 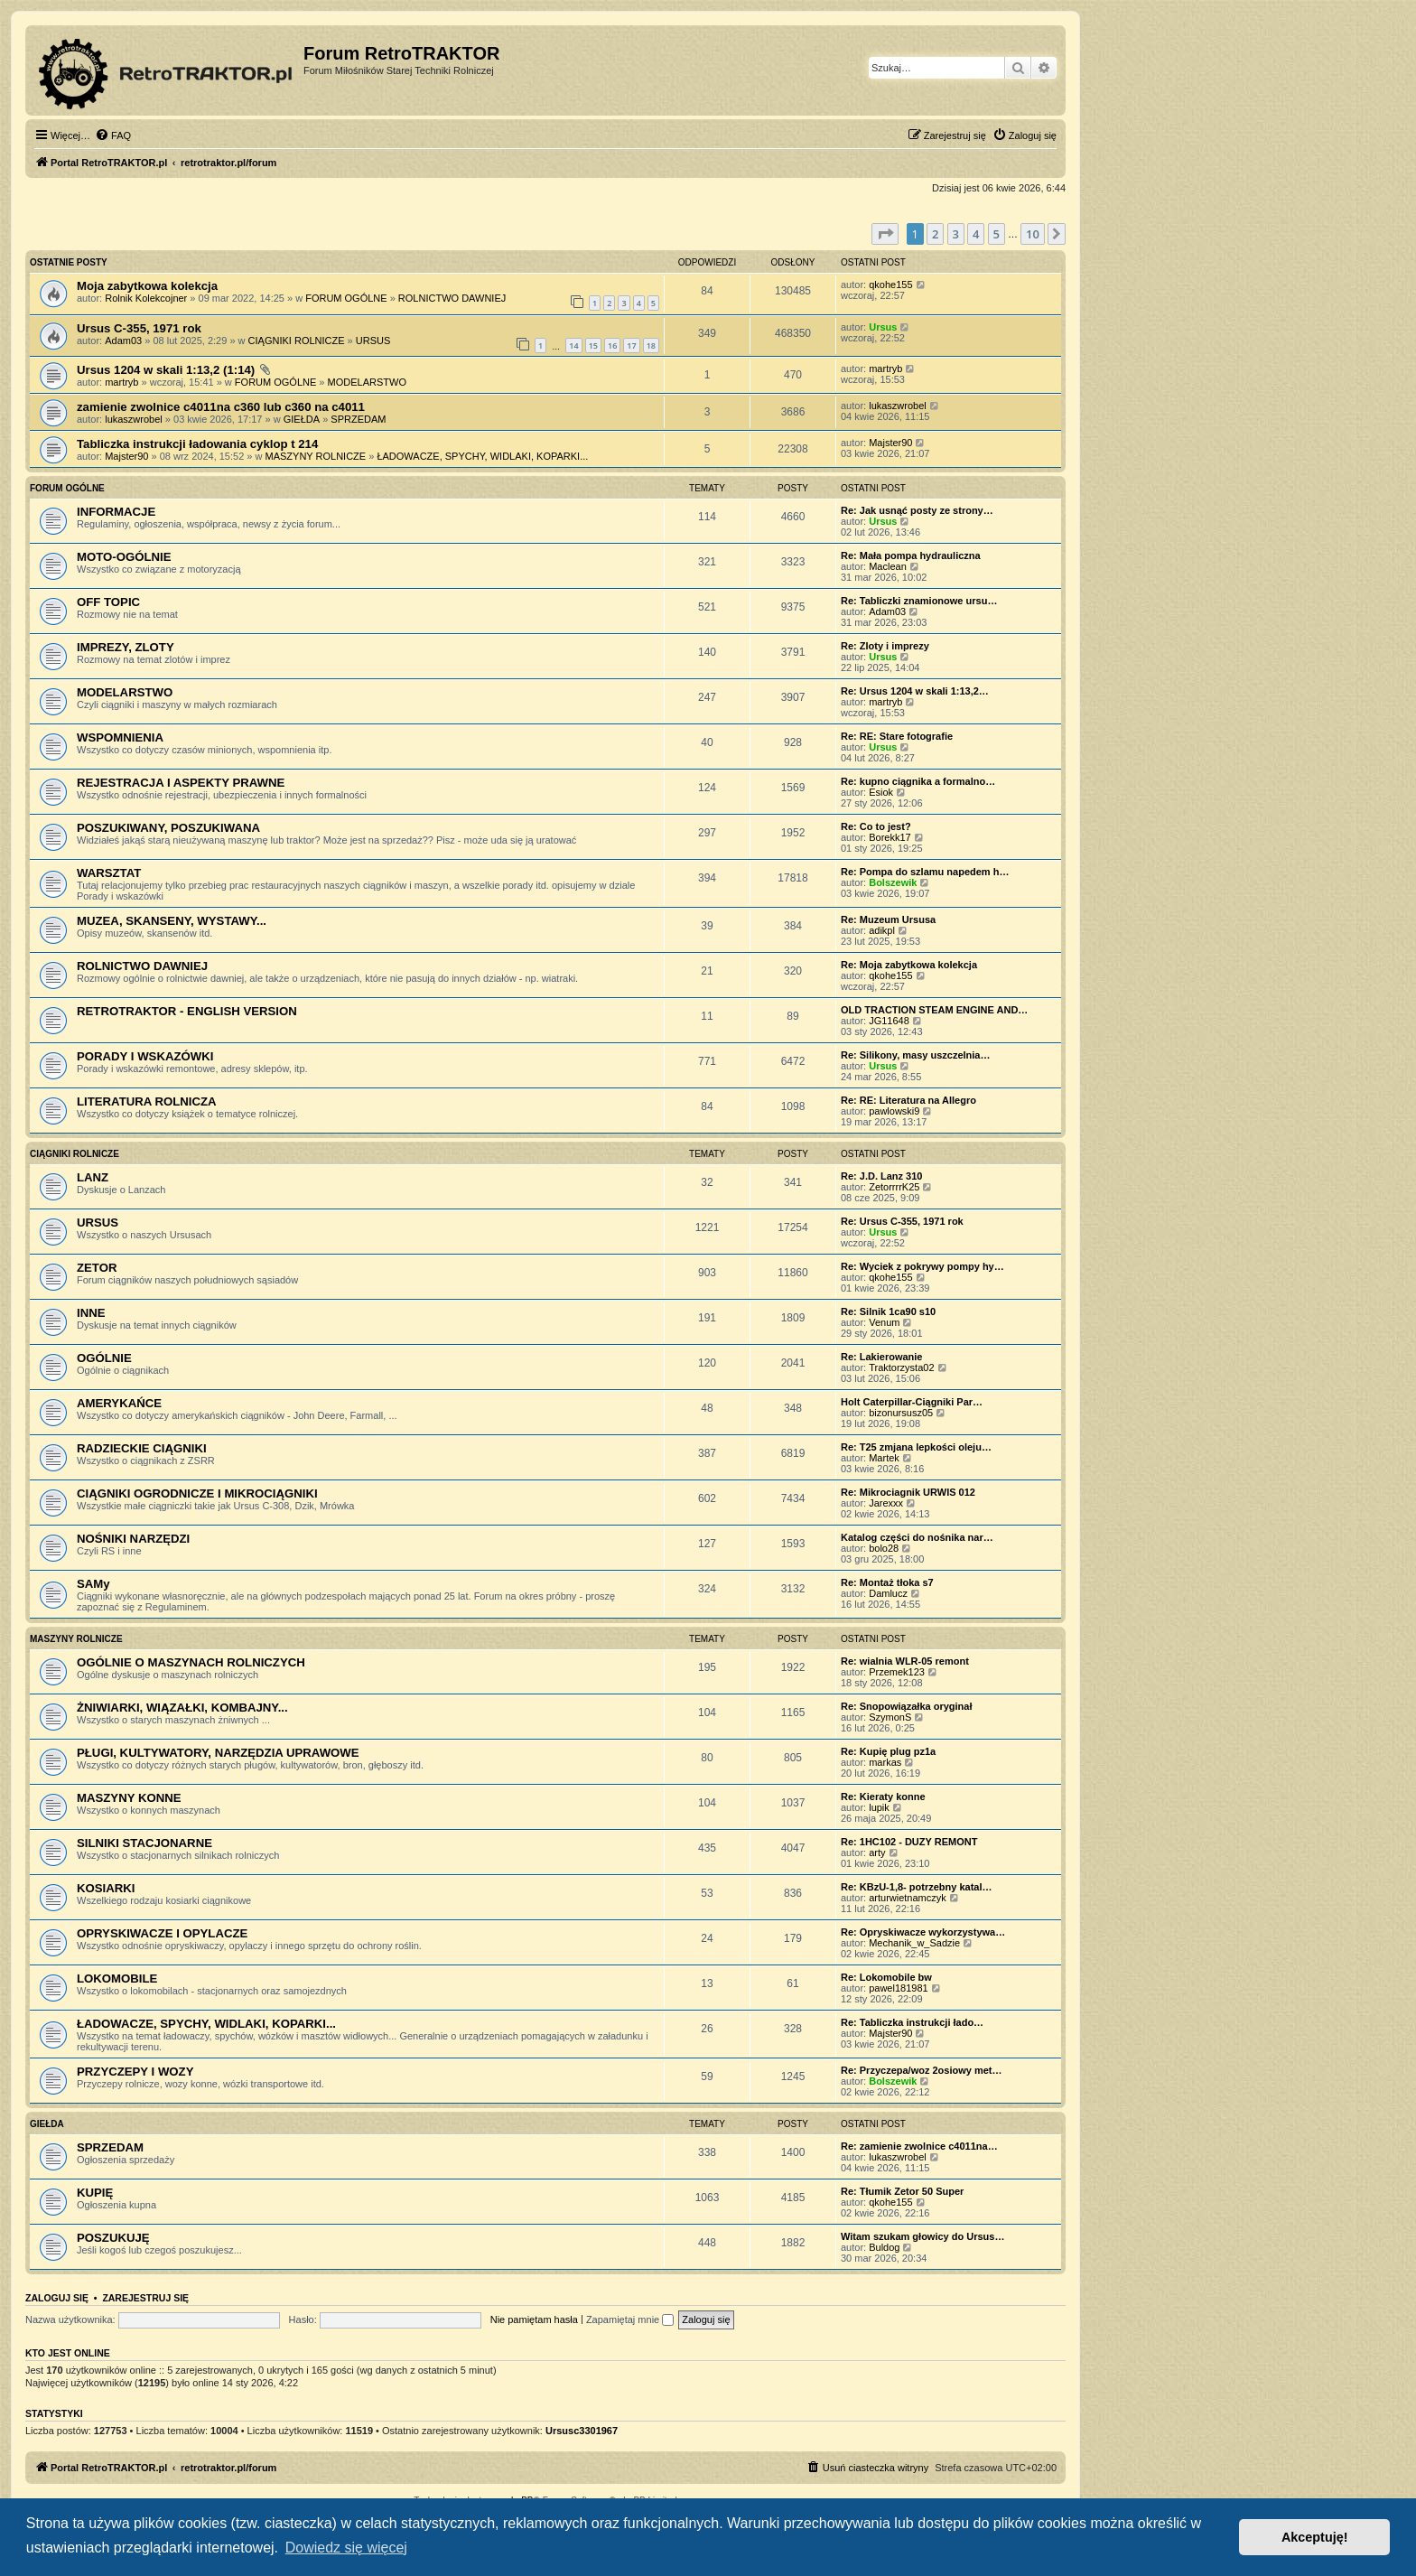 What do you see at coordinates (56, 2297) in the screenshot?
I see `Zaloguj się` at bounding box center [56, 2297].